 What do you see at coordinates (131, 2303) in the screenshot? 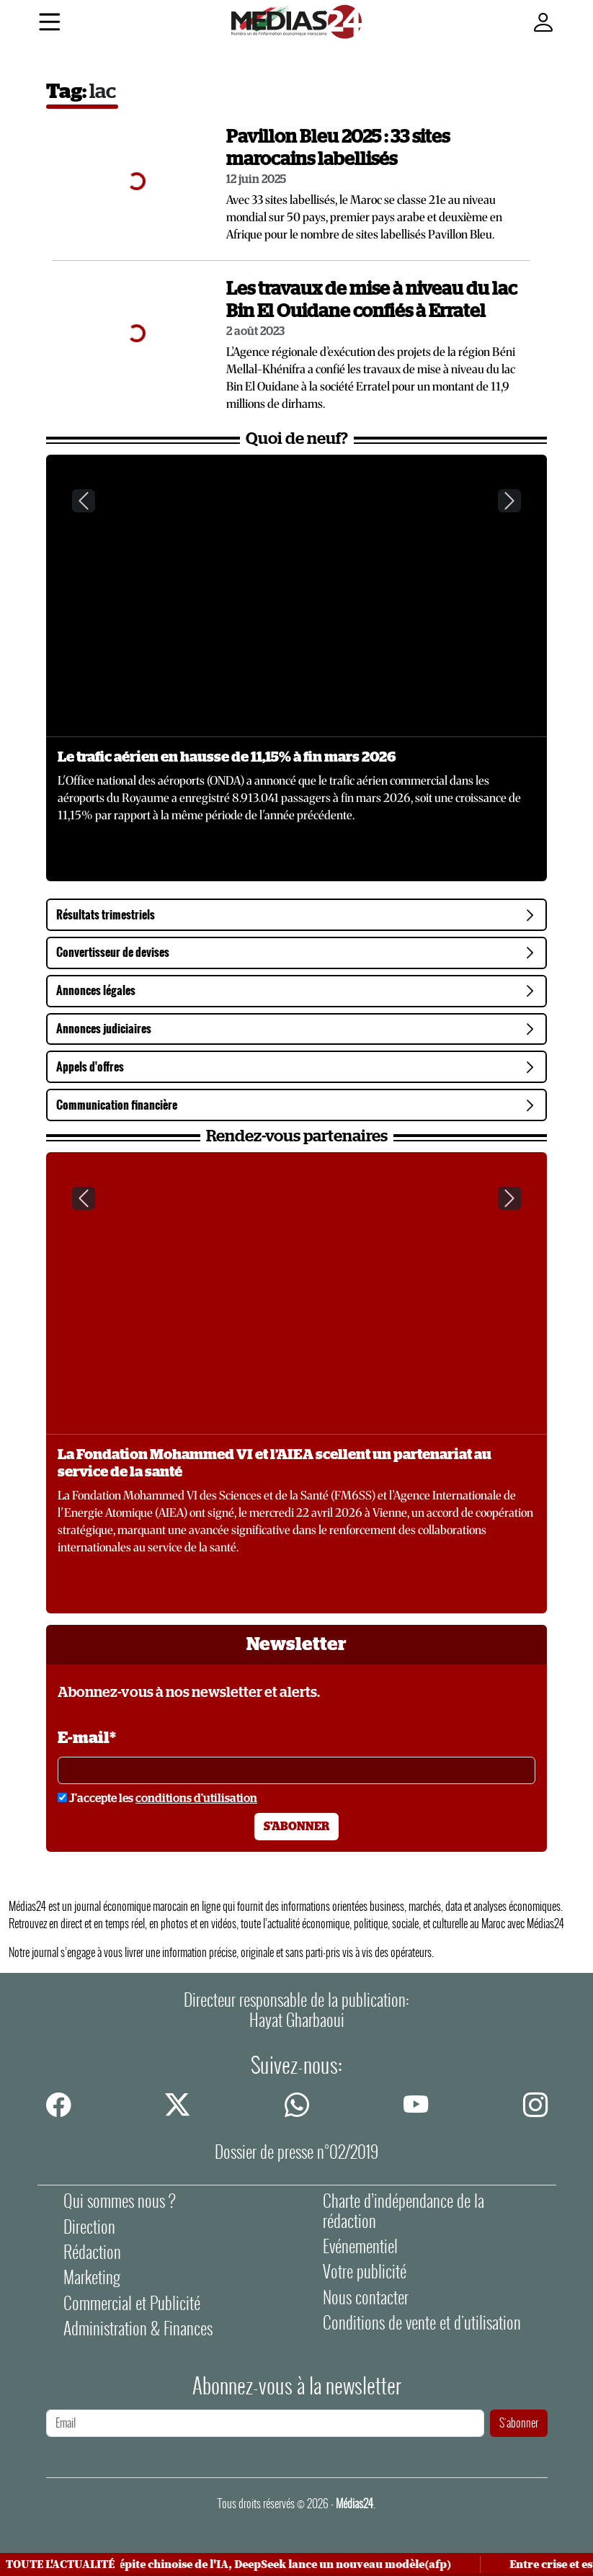
I see `Commercial et Publicité` at bounding box center [131, 2303].